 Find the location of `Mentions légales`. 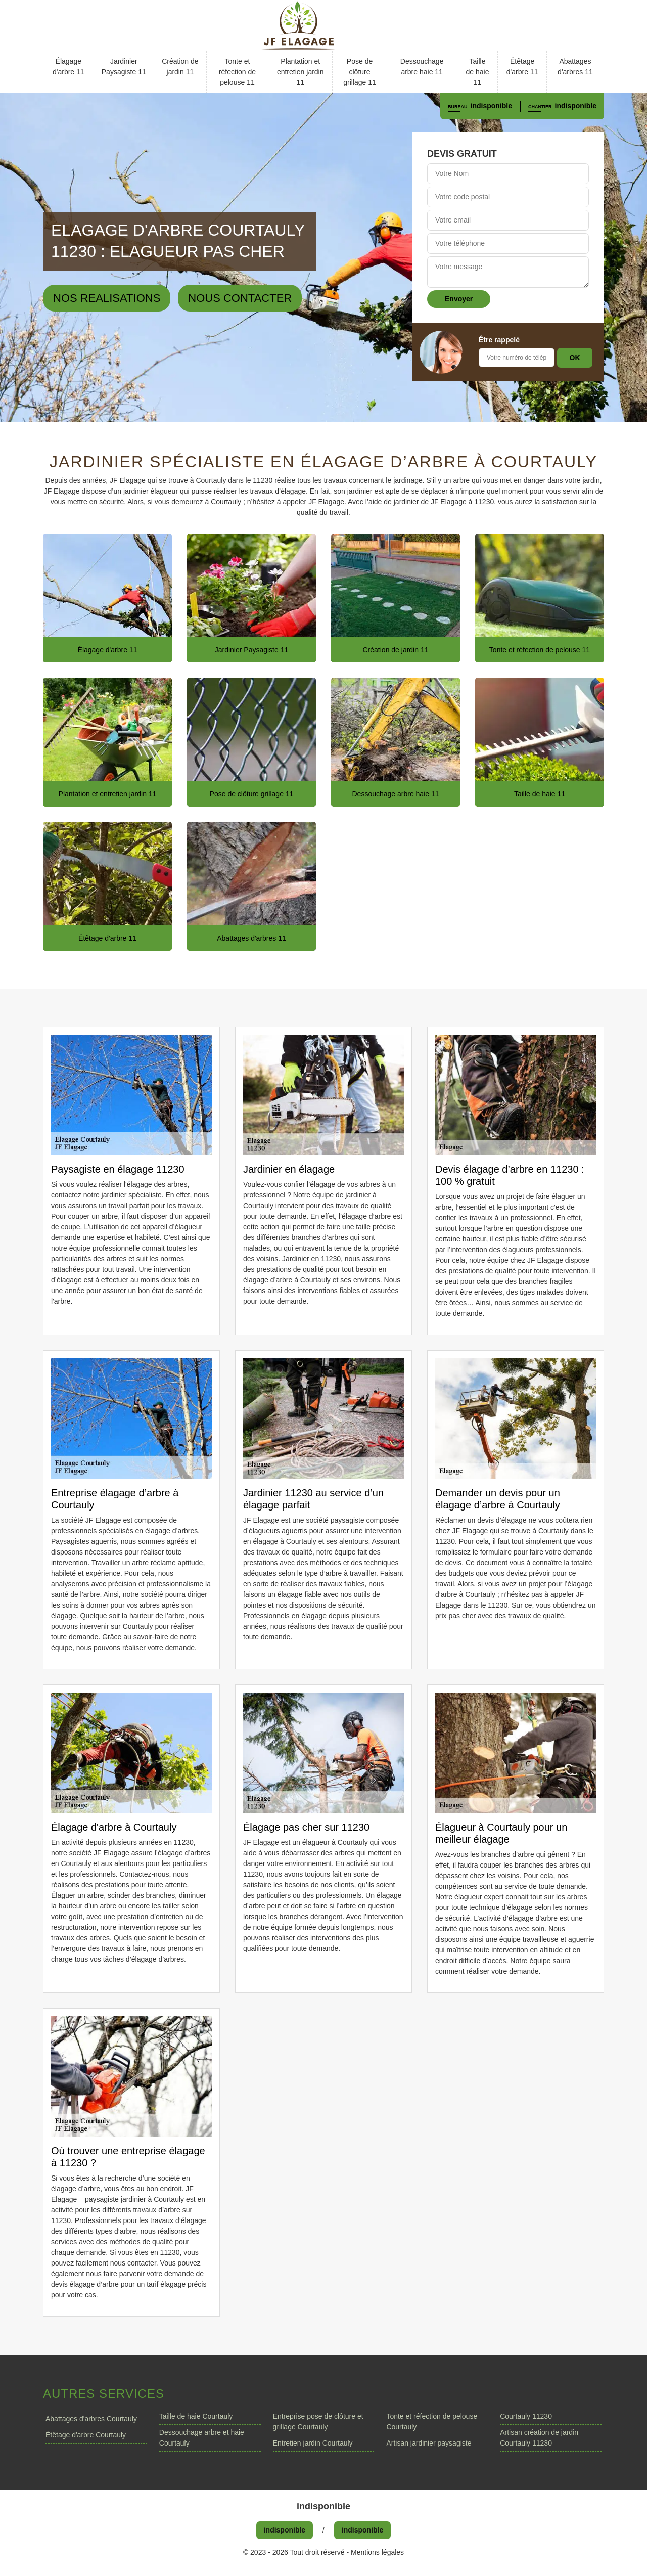

Mentions légales is located at coordinates (377, 2552).